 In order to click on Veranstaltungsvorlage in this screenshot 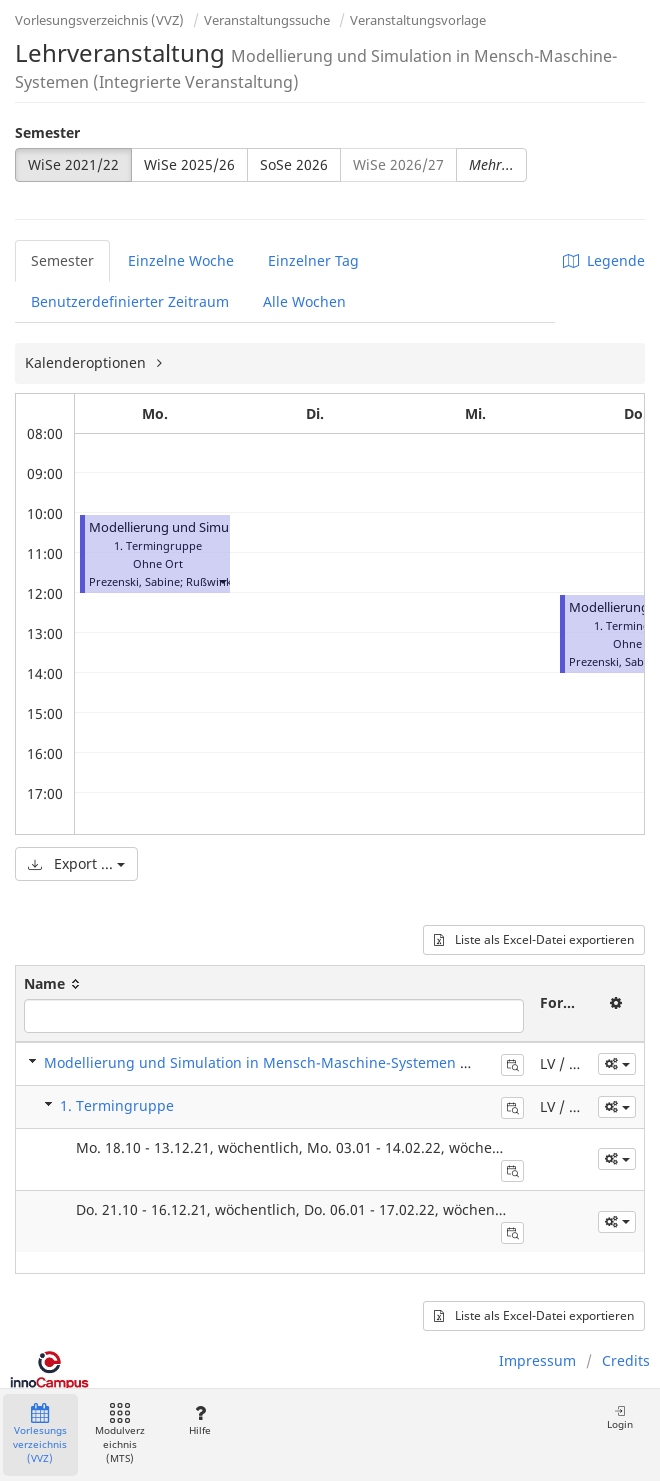, I will do `click(418, 20)`.